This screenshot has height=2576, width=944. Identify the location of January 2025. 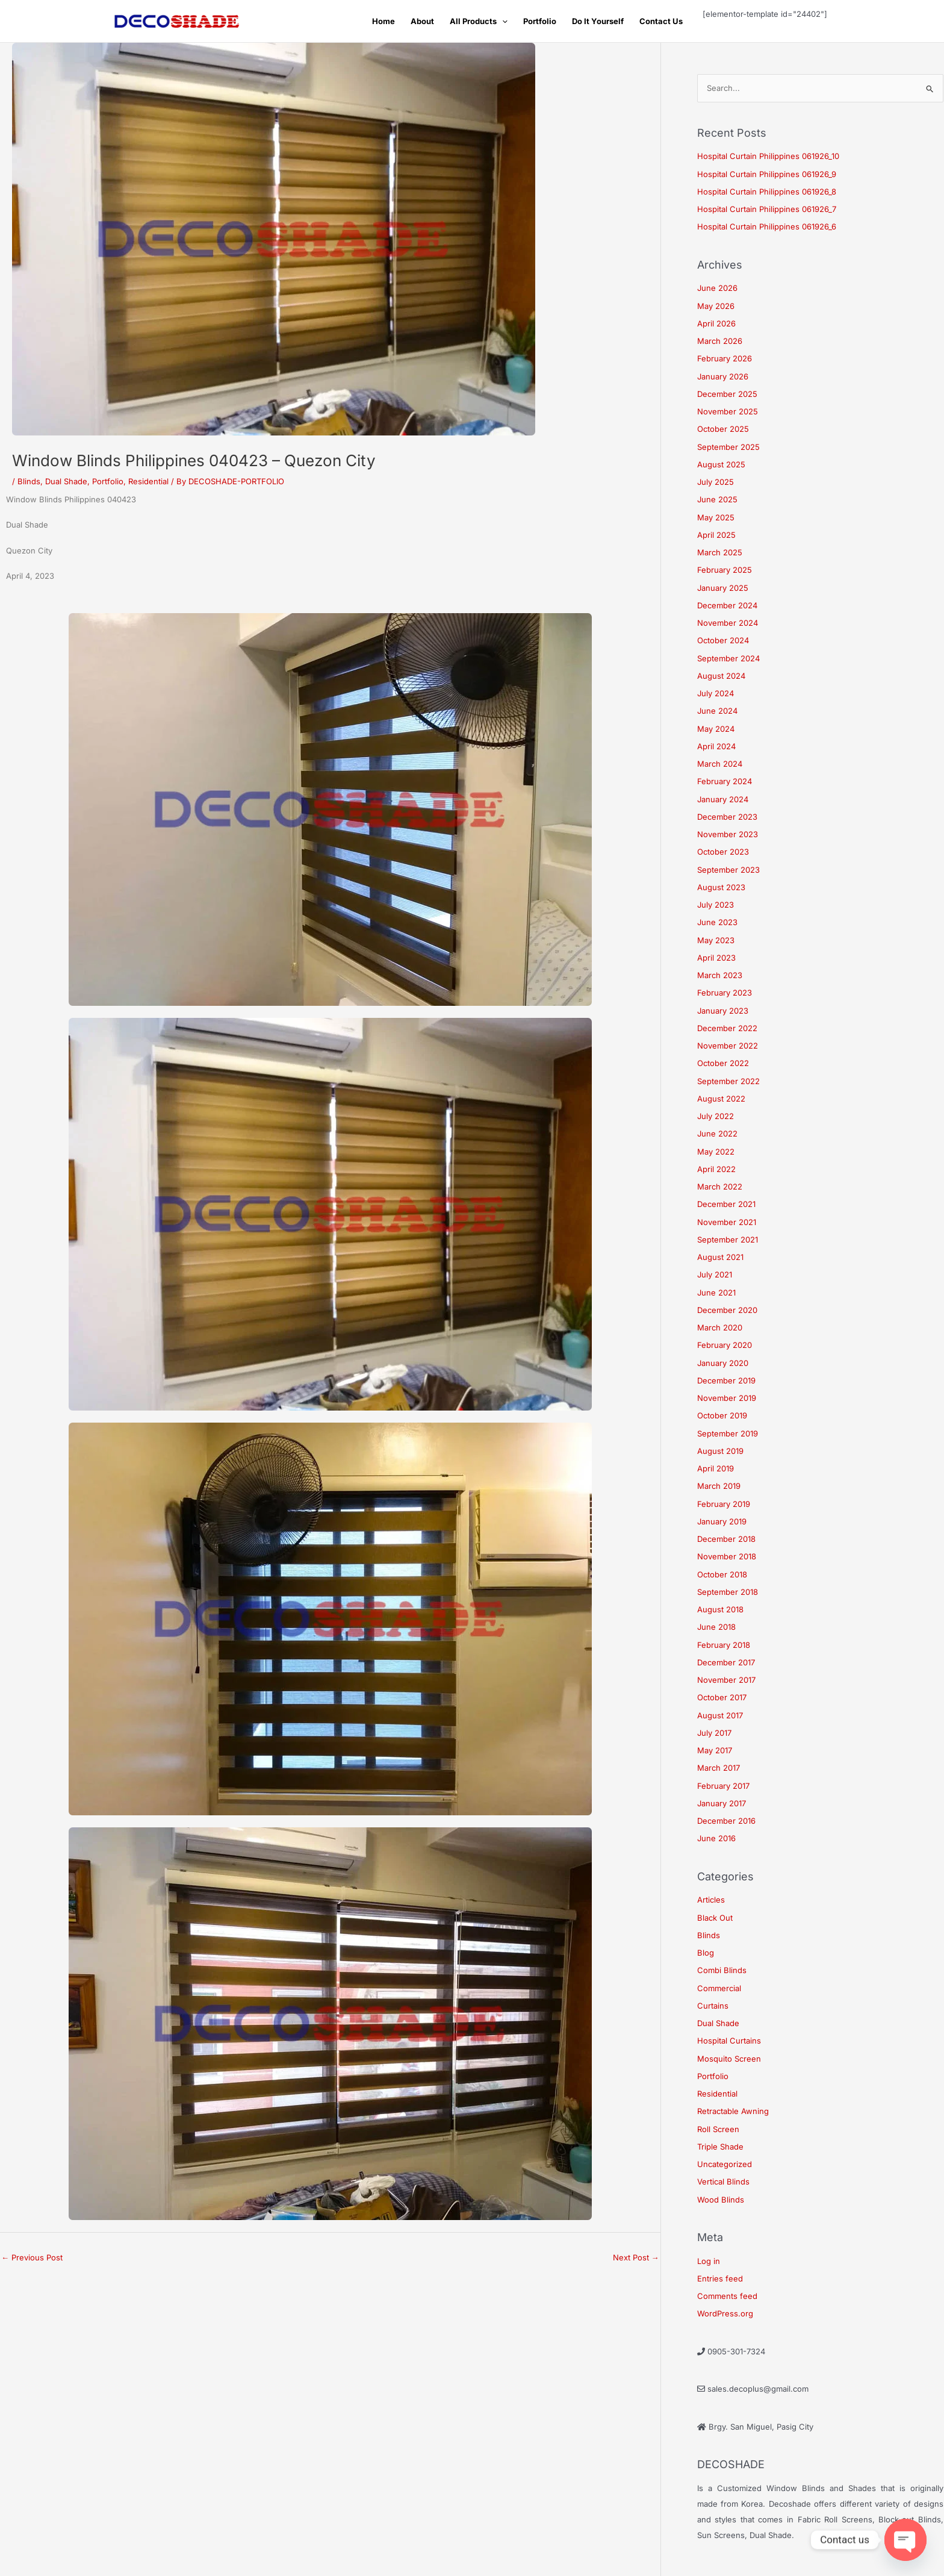
(722, 588).